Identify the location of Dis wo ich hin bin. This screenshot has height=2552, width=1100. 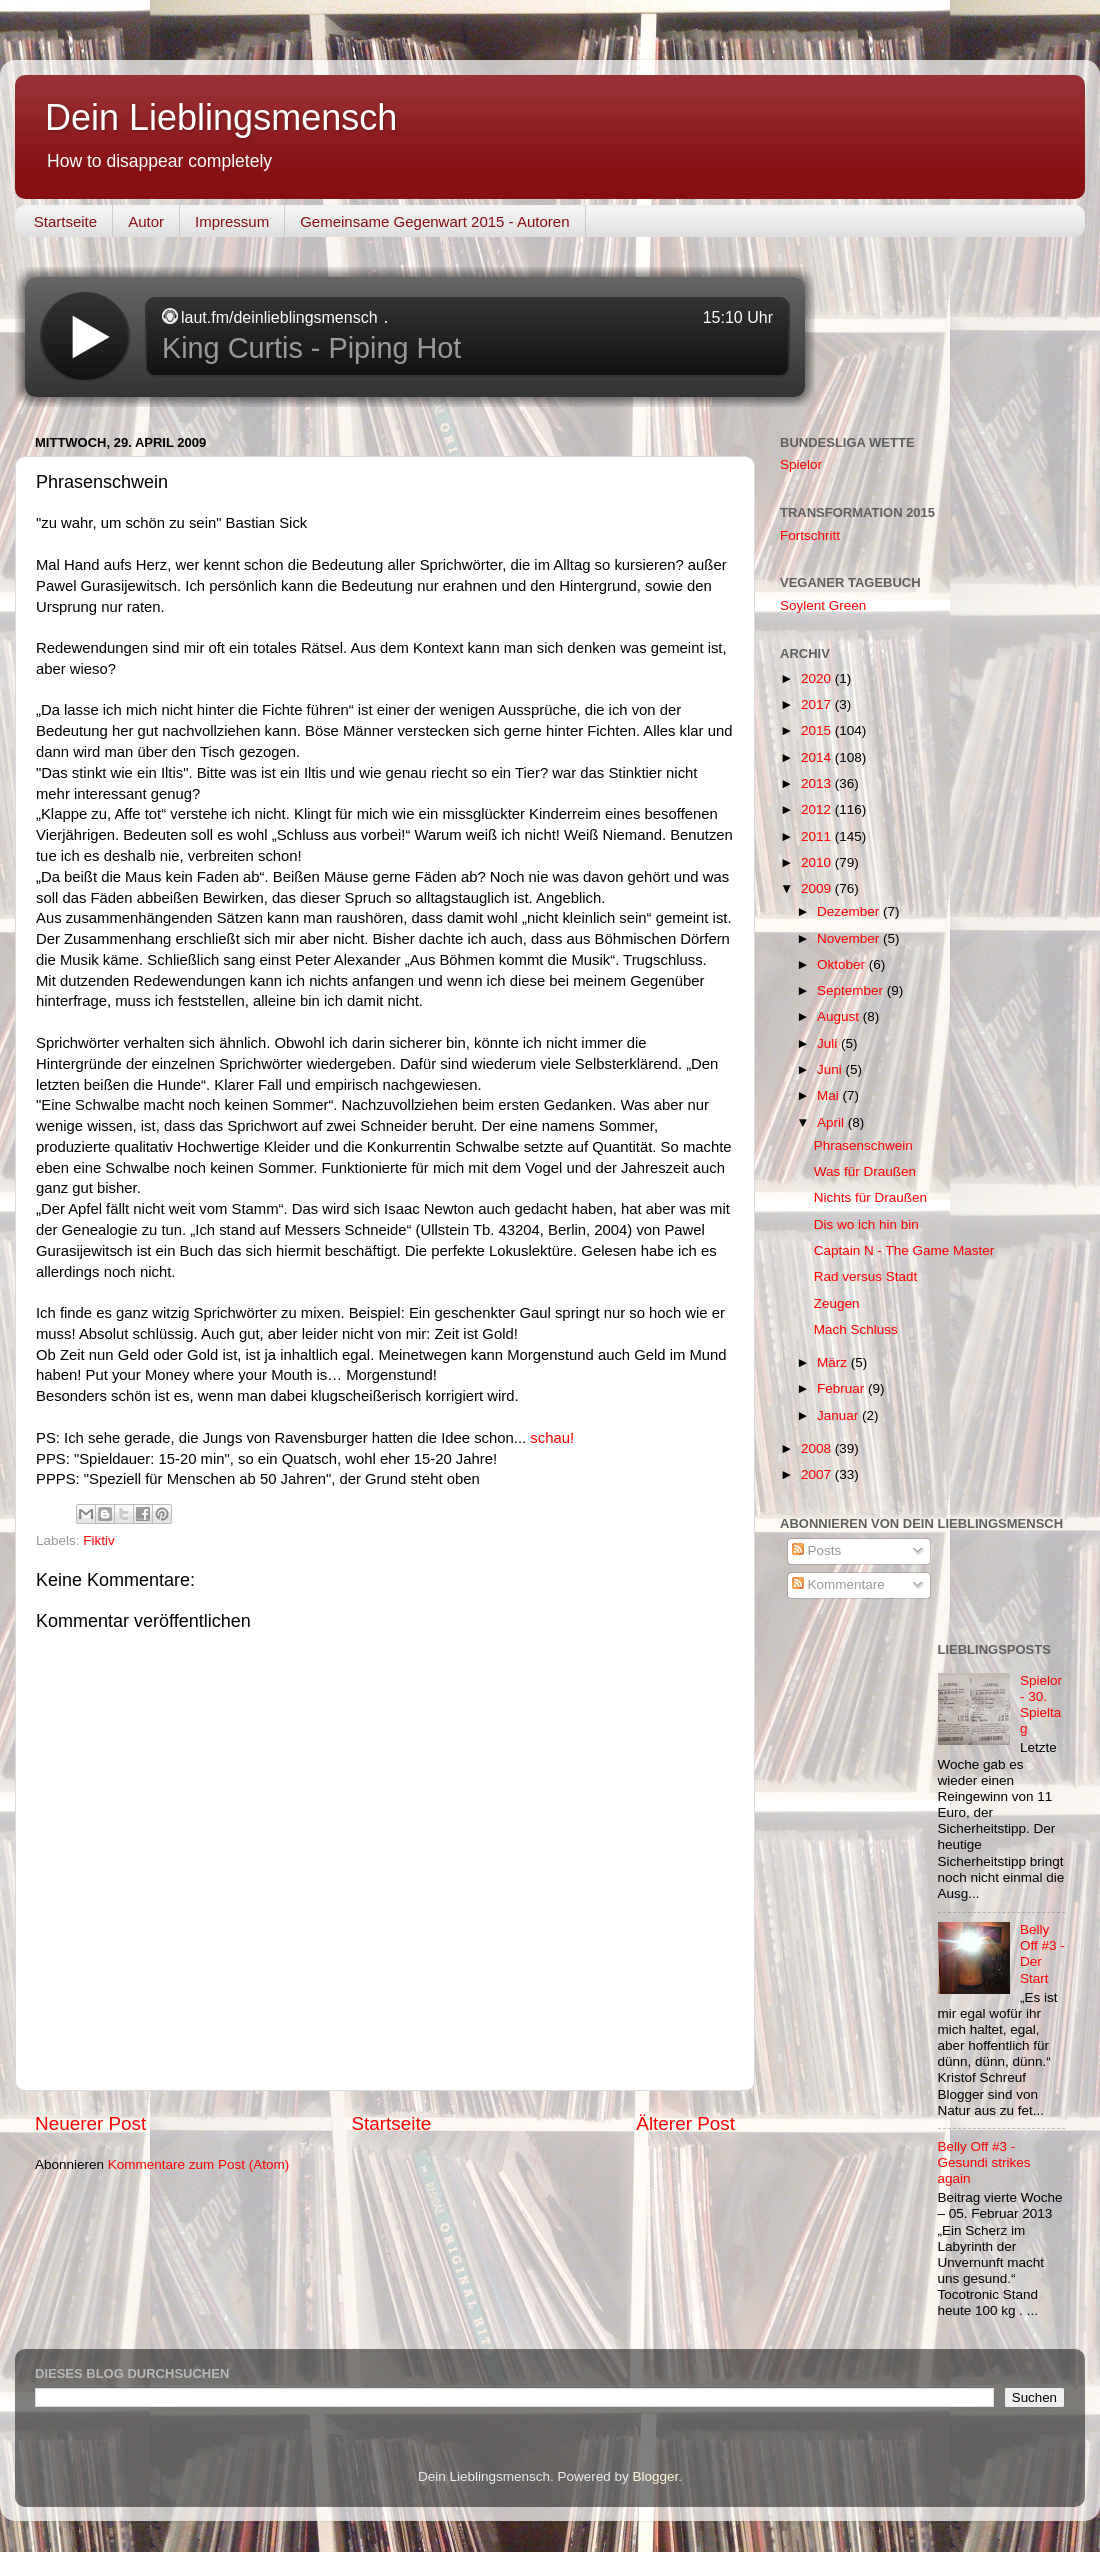
(866, 1224).